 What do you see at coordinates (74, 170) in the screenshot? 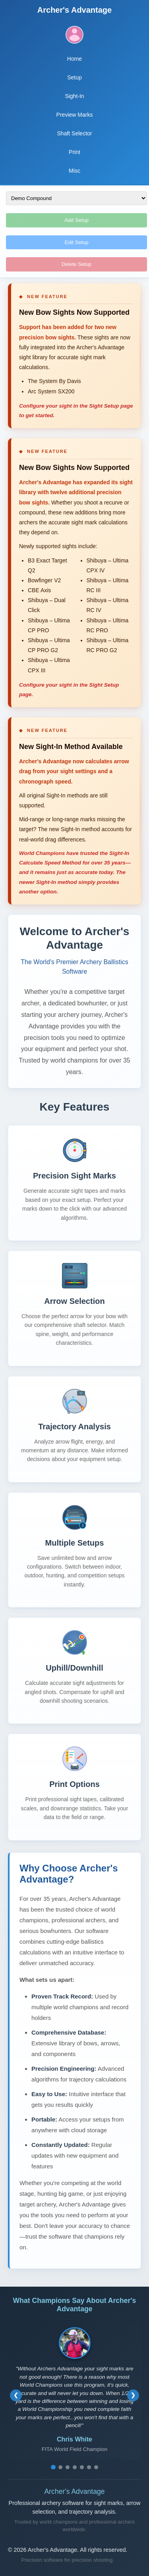
I see `Misc` at bounding box center [74, 170].